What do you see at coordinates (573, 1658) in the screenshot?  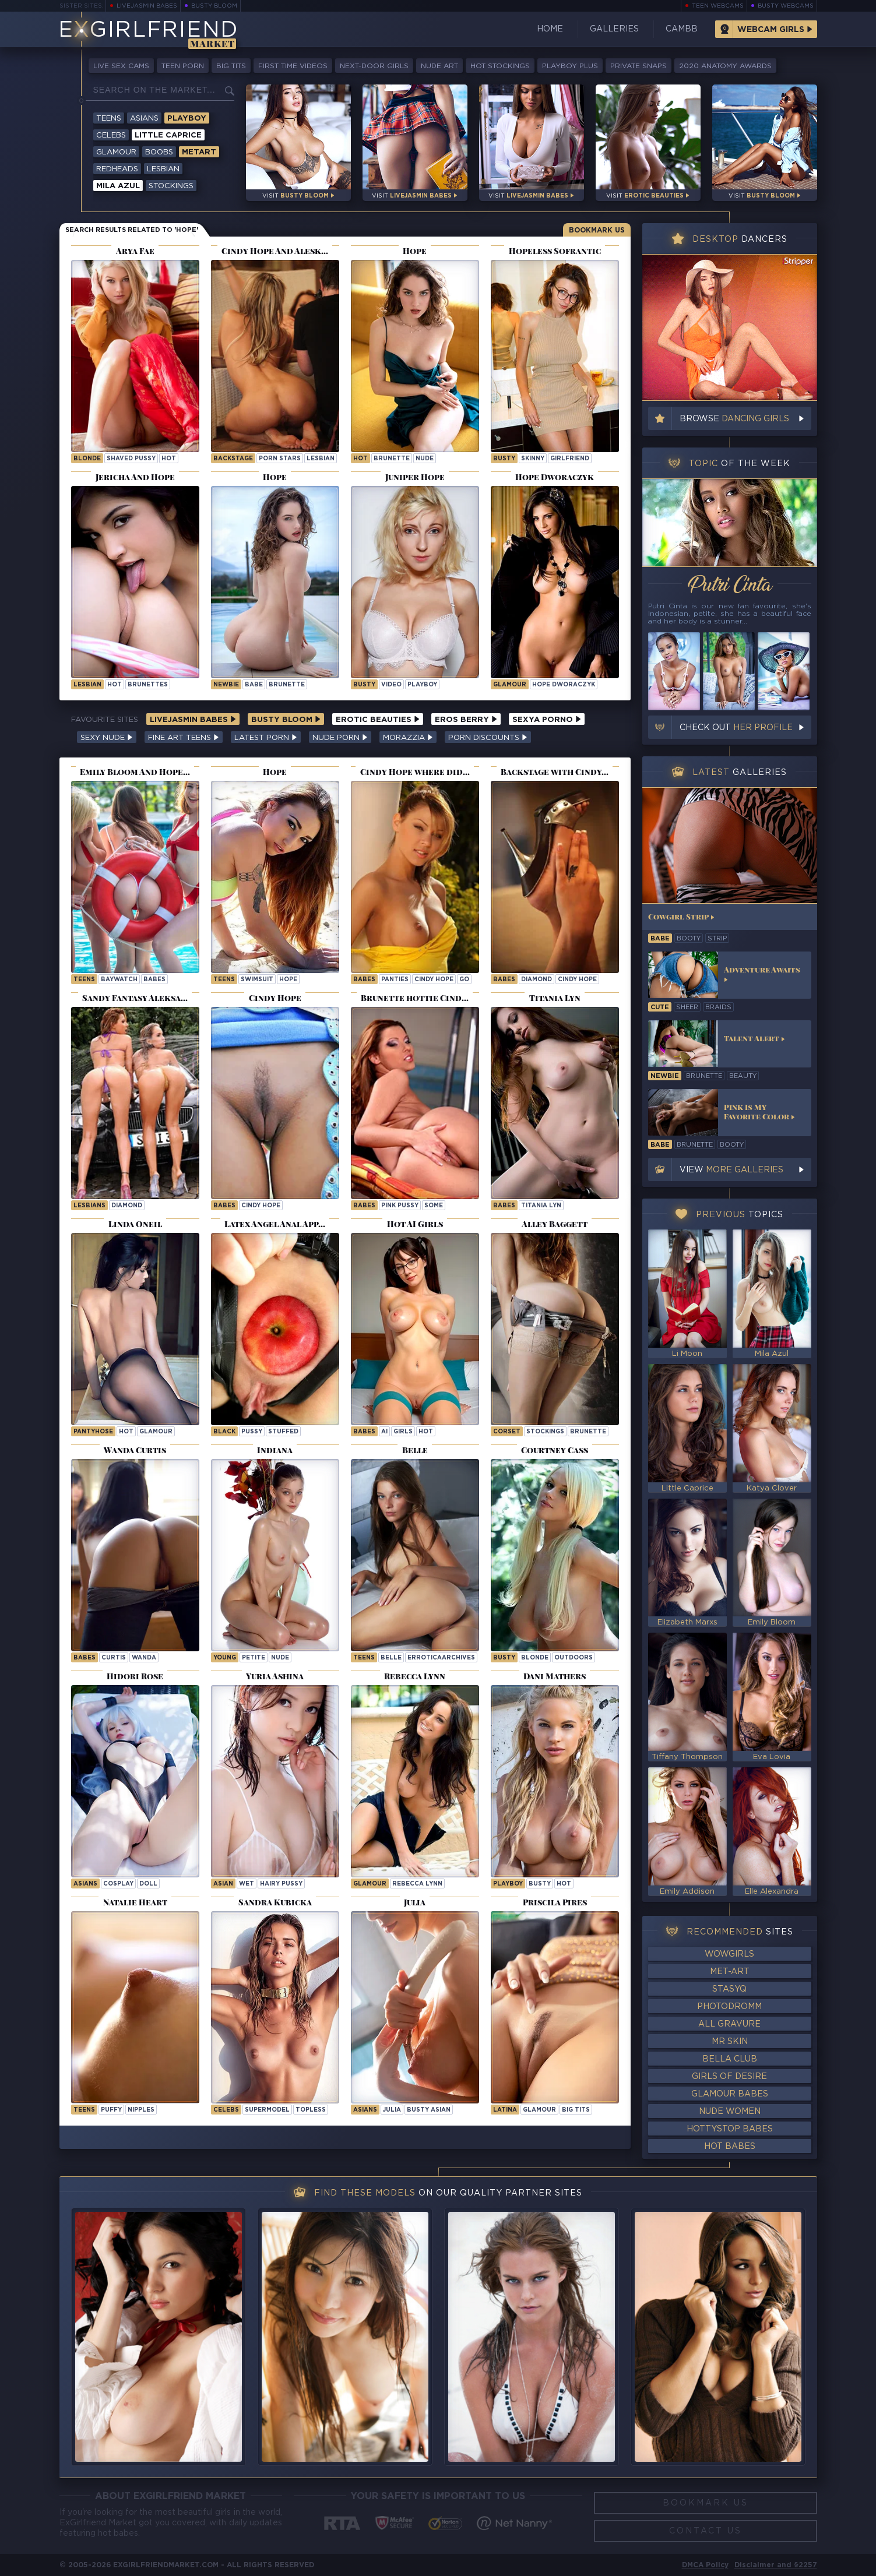 I see `outdoors` at bounding box center [573, 1658].